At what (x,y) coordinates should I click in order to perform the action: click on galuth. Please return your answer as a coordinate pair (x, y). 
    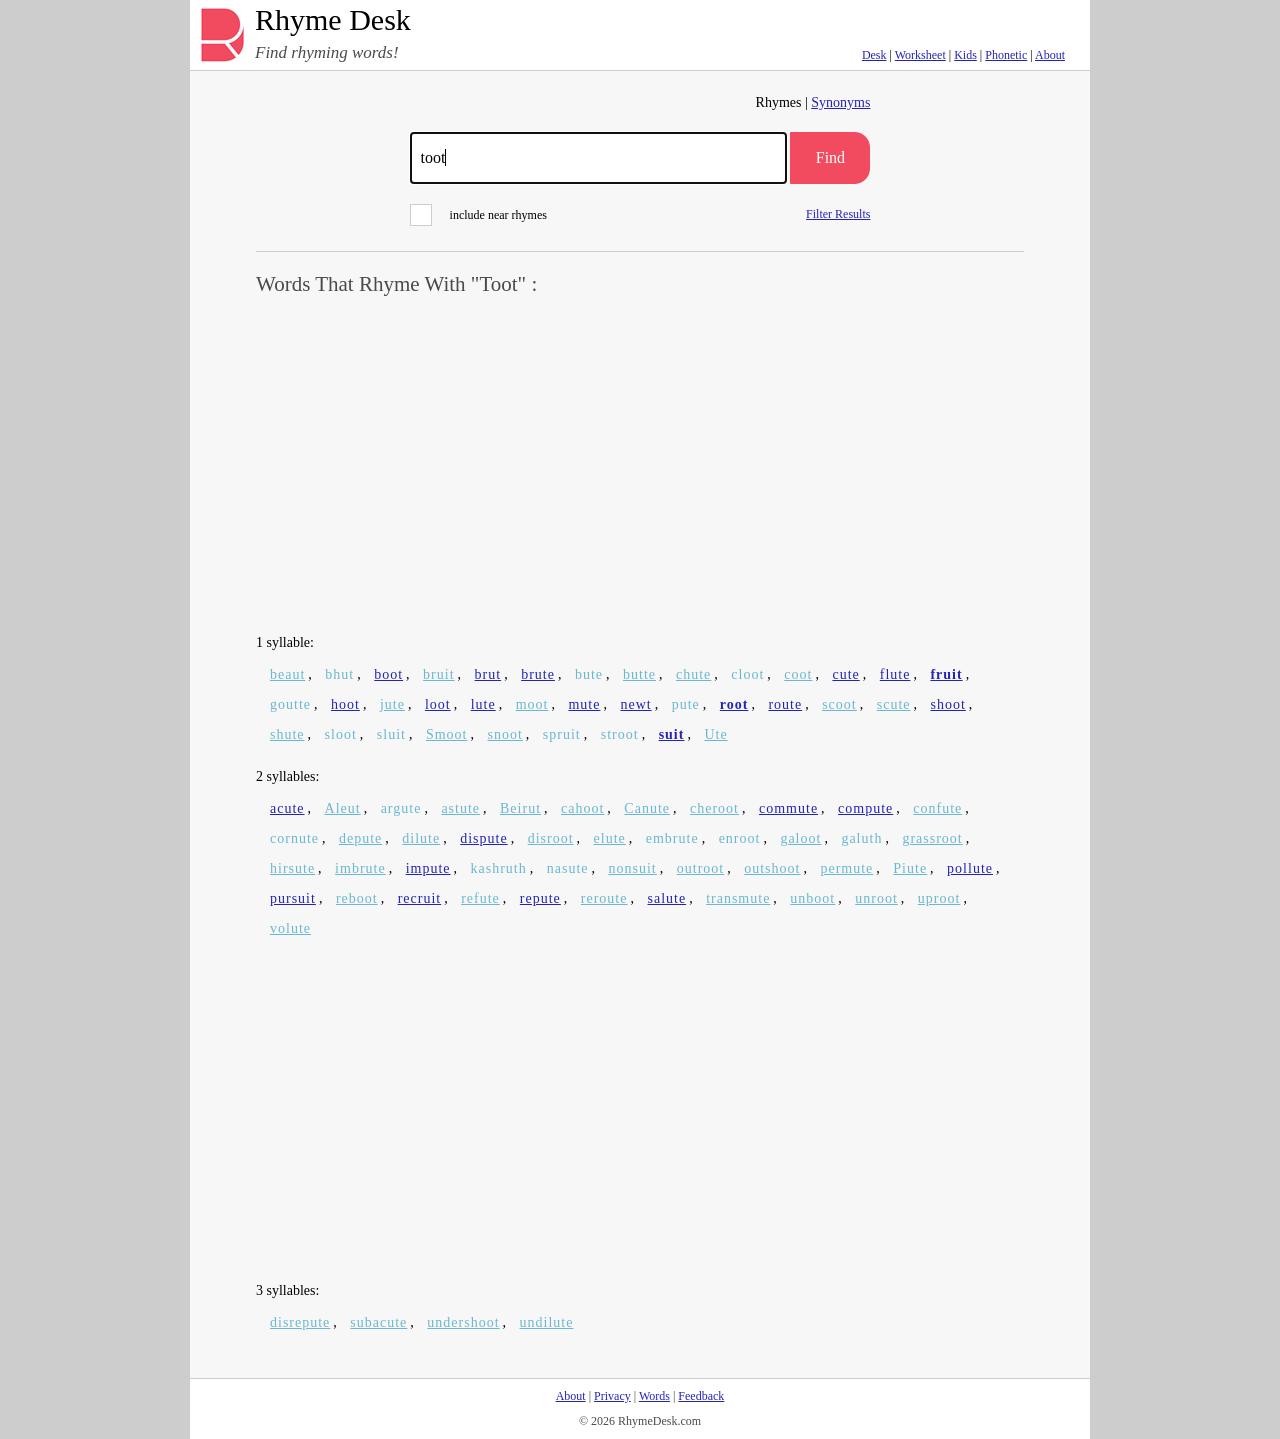
    Looking at the image, I should click on (861, 838).